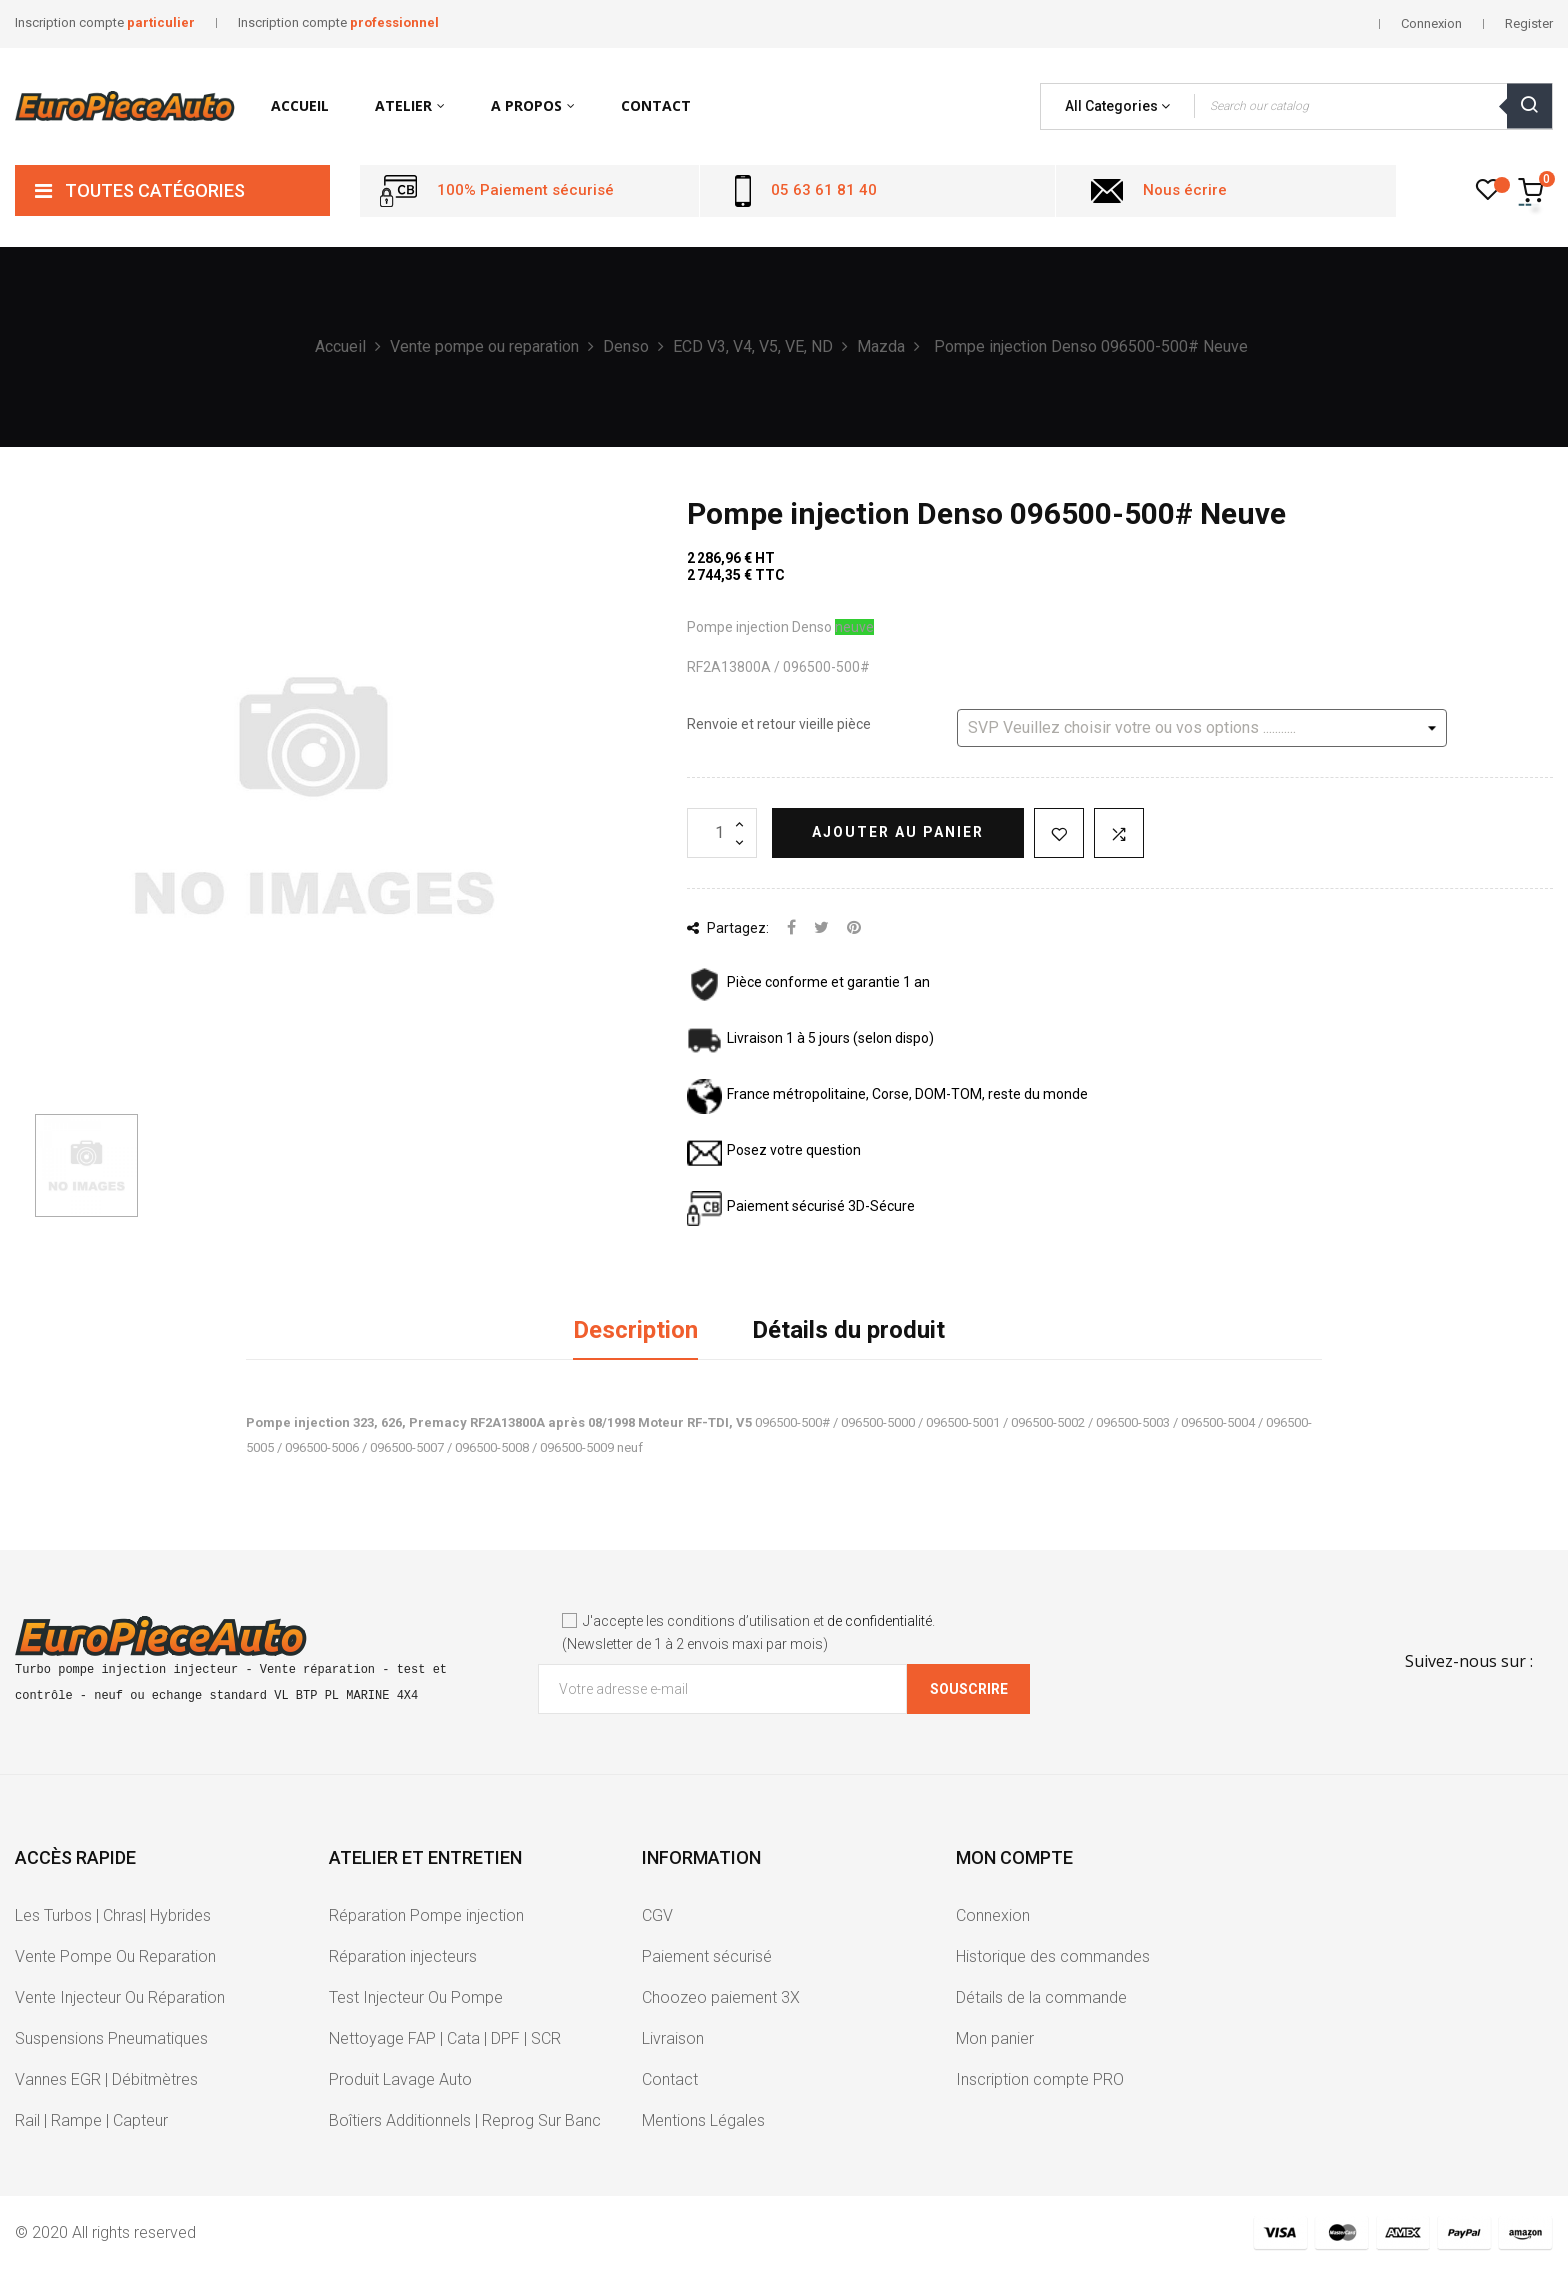  Describe the element at coordinates (525, 190) in the screenshot. I see `100% Paiement sécurisé` at that location.